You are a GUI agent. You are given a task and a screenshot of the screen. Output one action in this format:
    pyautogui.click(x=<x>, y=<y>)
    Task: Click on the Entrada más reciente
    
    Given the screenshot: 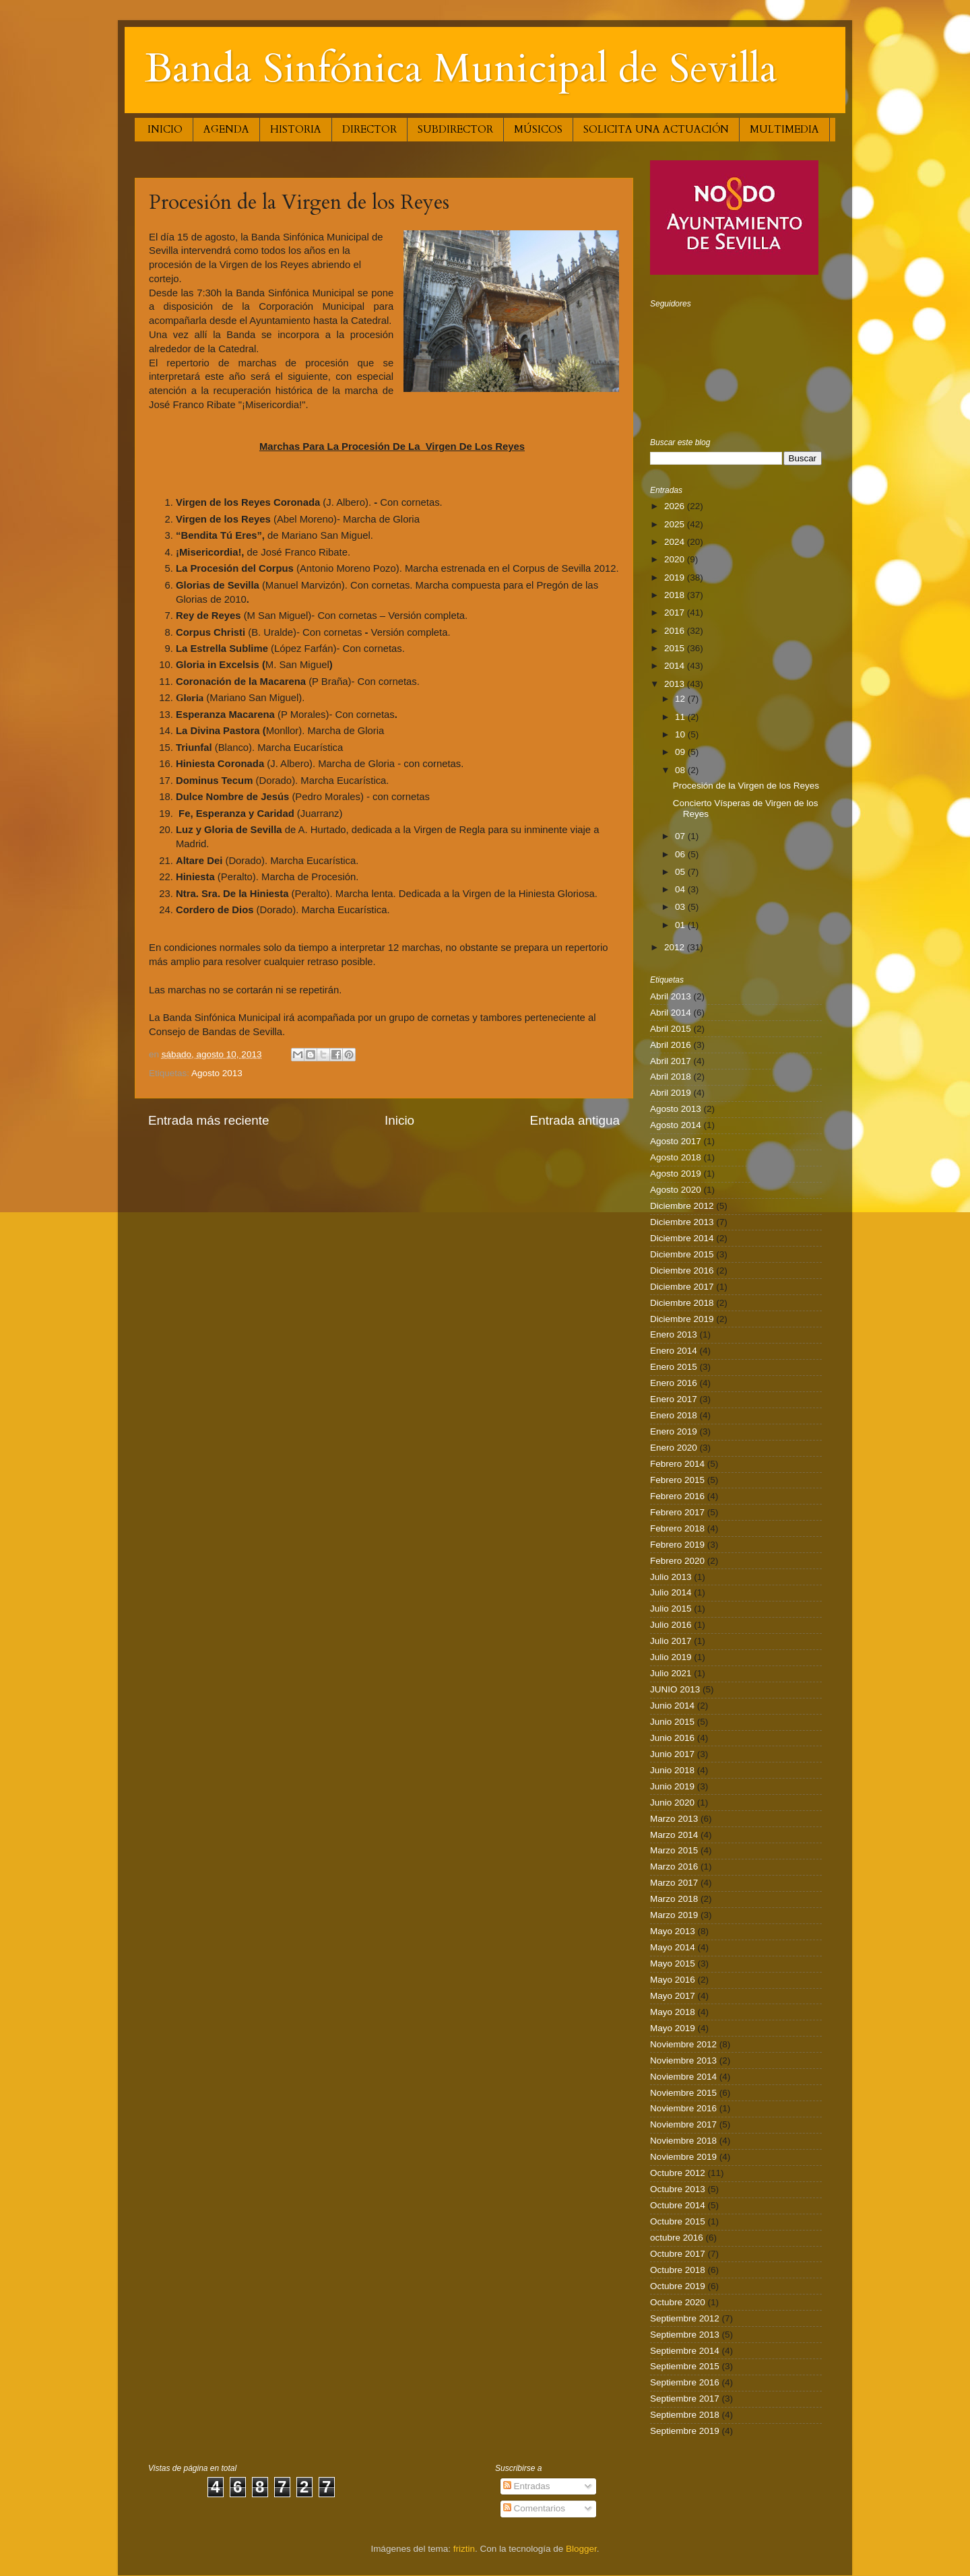 What is the action you would take?
    pyautogui.click(x=208, y=1120)
    